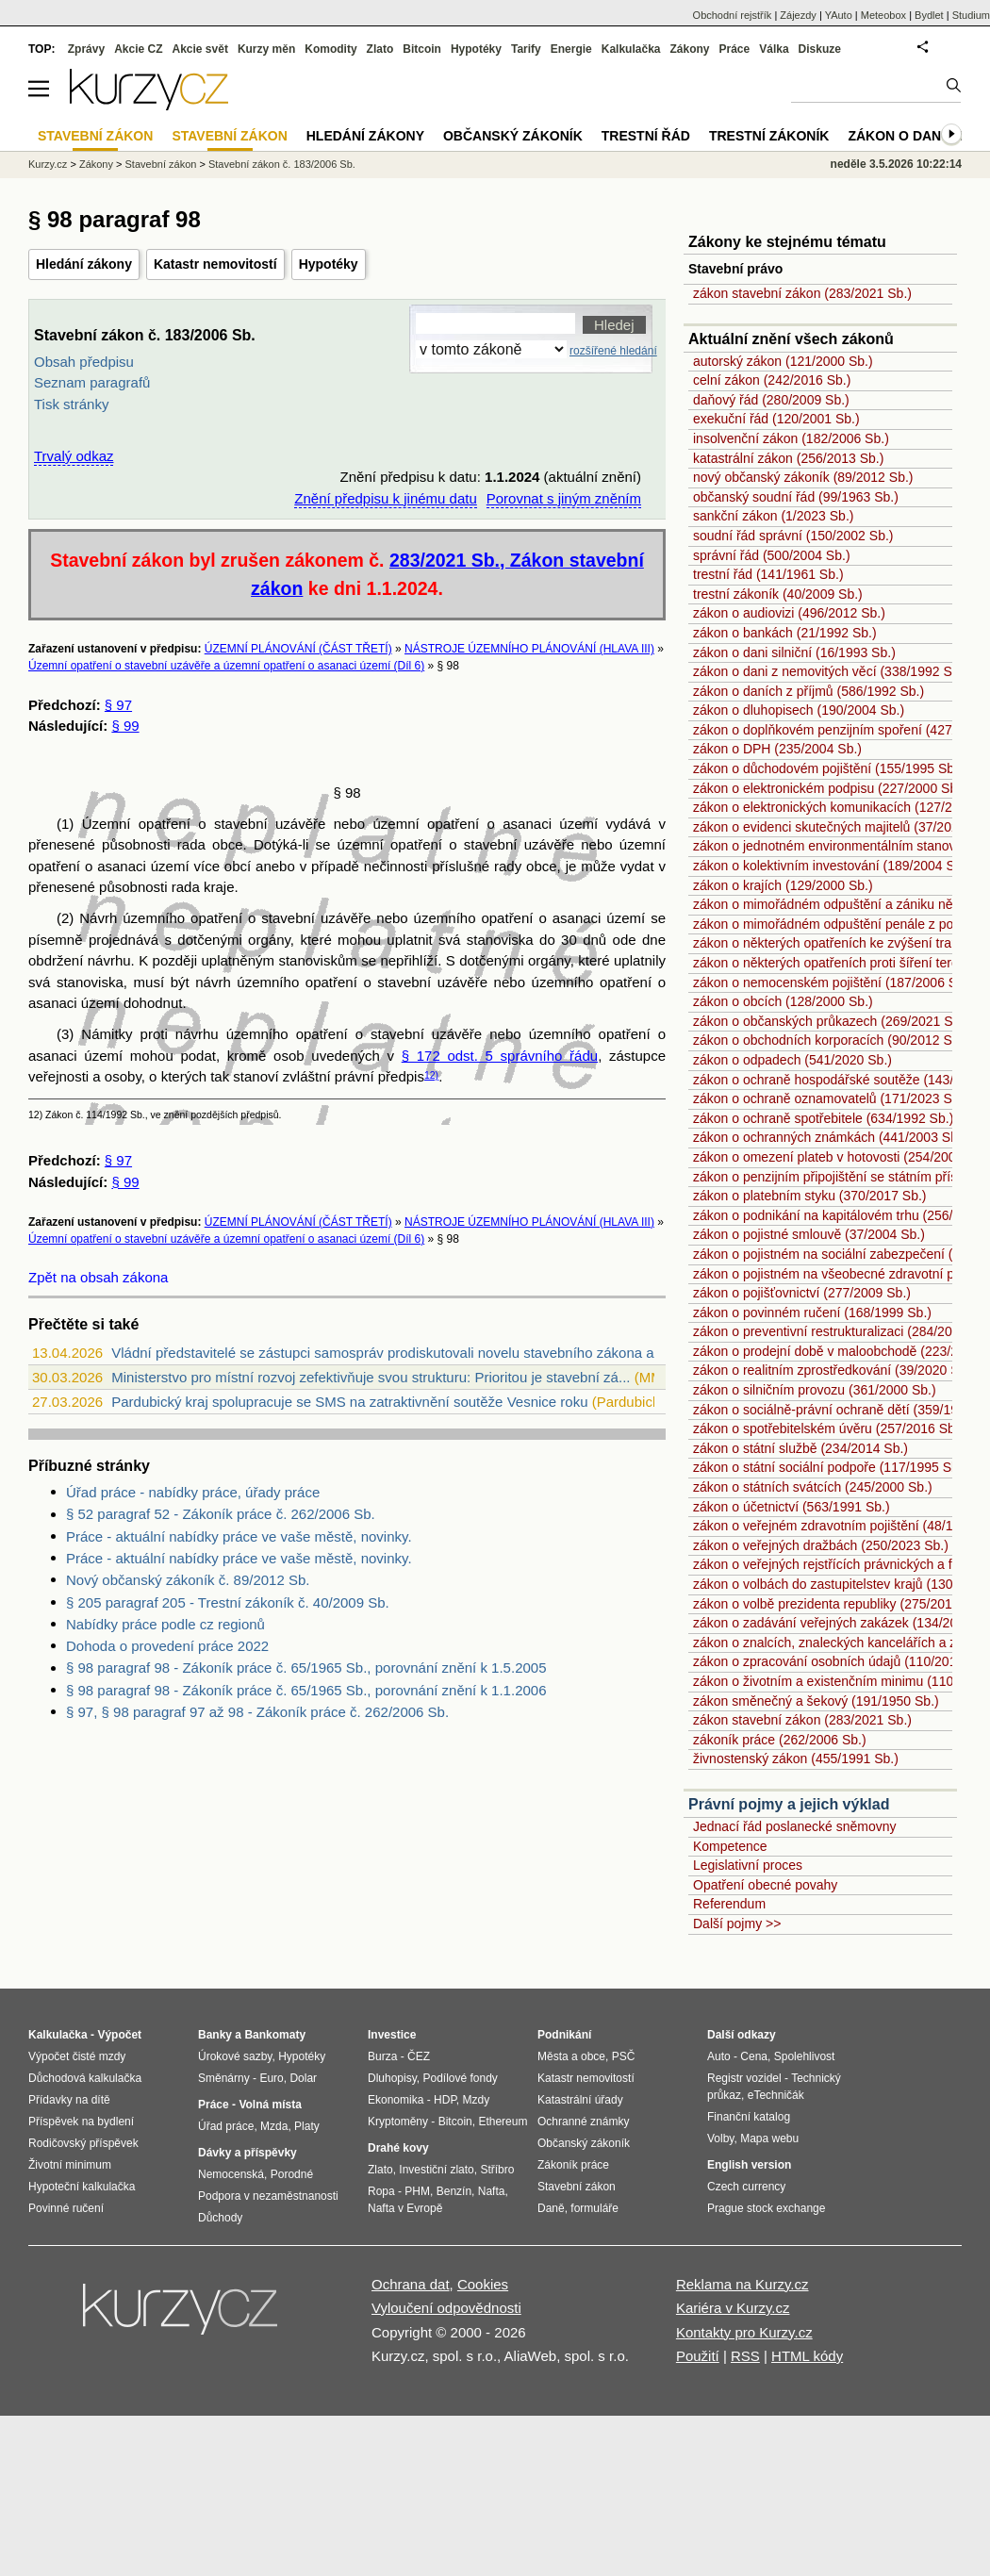  What do you see at coordinates (226, 2126) in the screenshot?
I see `Úřad práce` at bounding box center [226, 2126].